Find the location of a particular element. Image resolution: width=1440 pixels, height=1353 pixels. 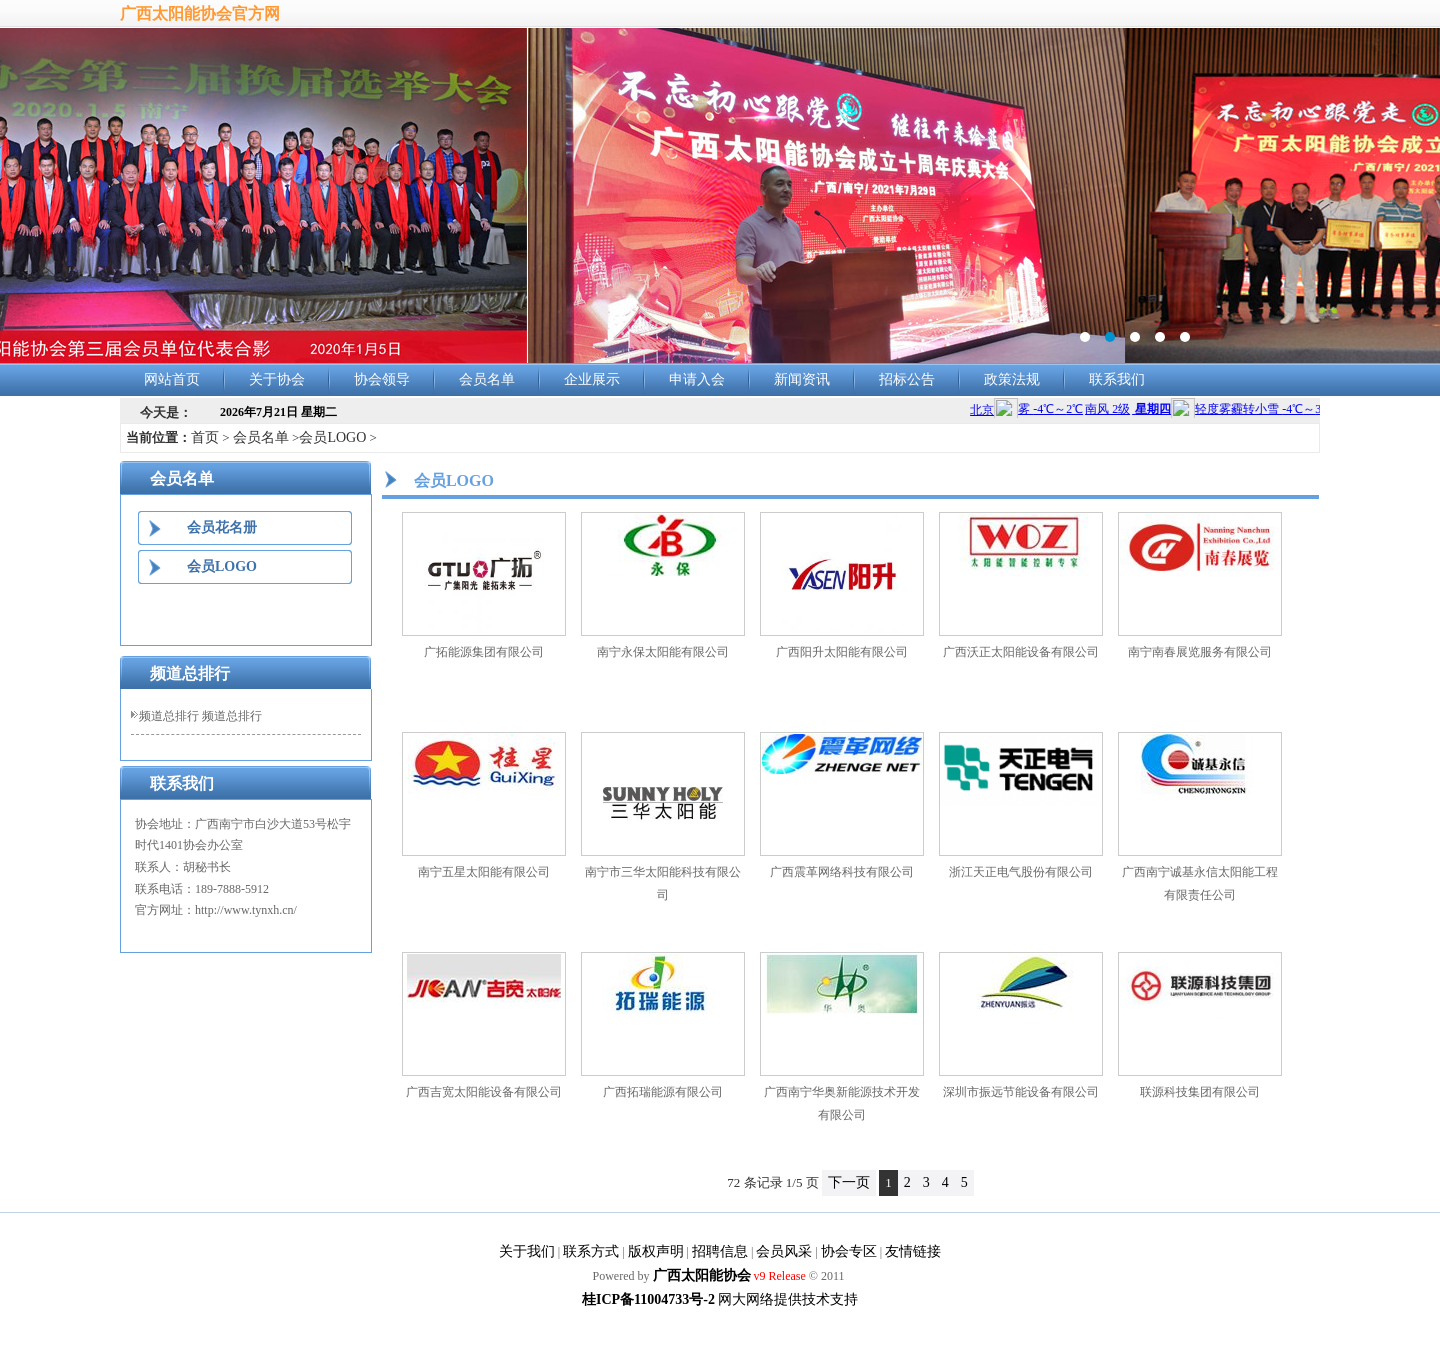

联源科技集团有限公司 is located at coordinates (1200, 1092).